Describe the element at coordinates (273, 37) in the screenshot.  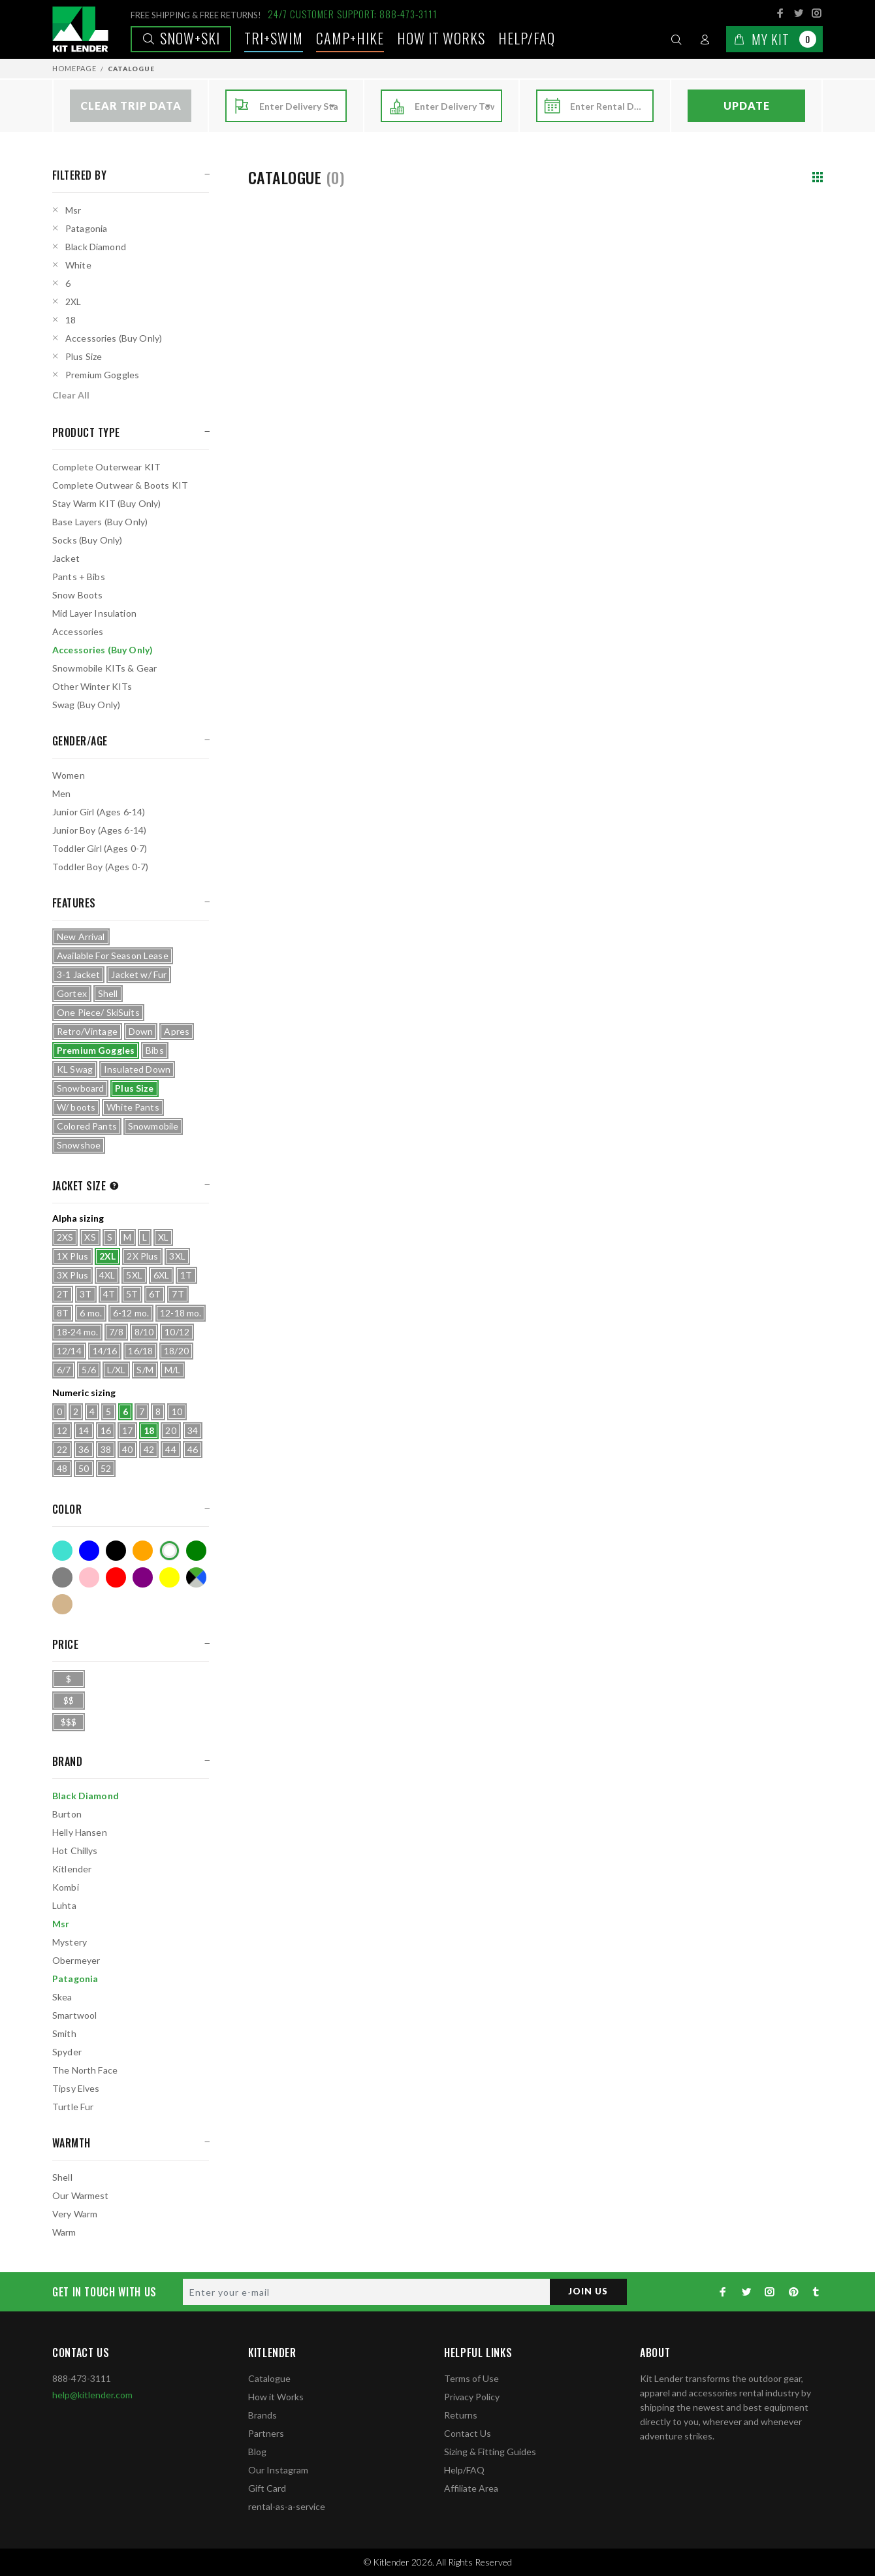
I see `TRI+SWIM` at that location.